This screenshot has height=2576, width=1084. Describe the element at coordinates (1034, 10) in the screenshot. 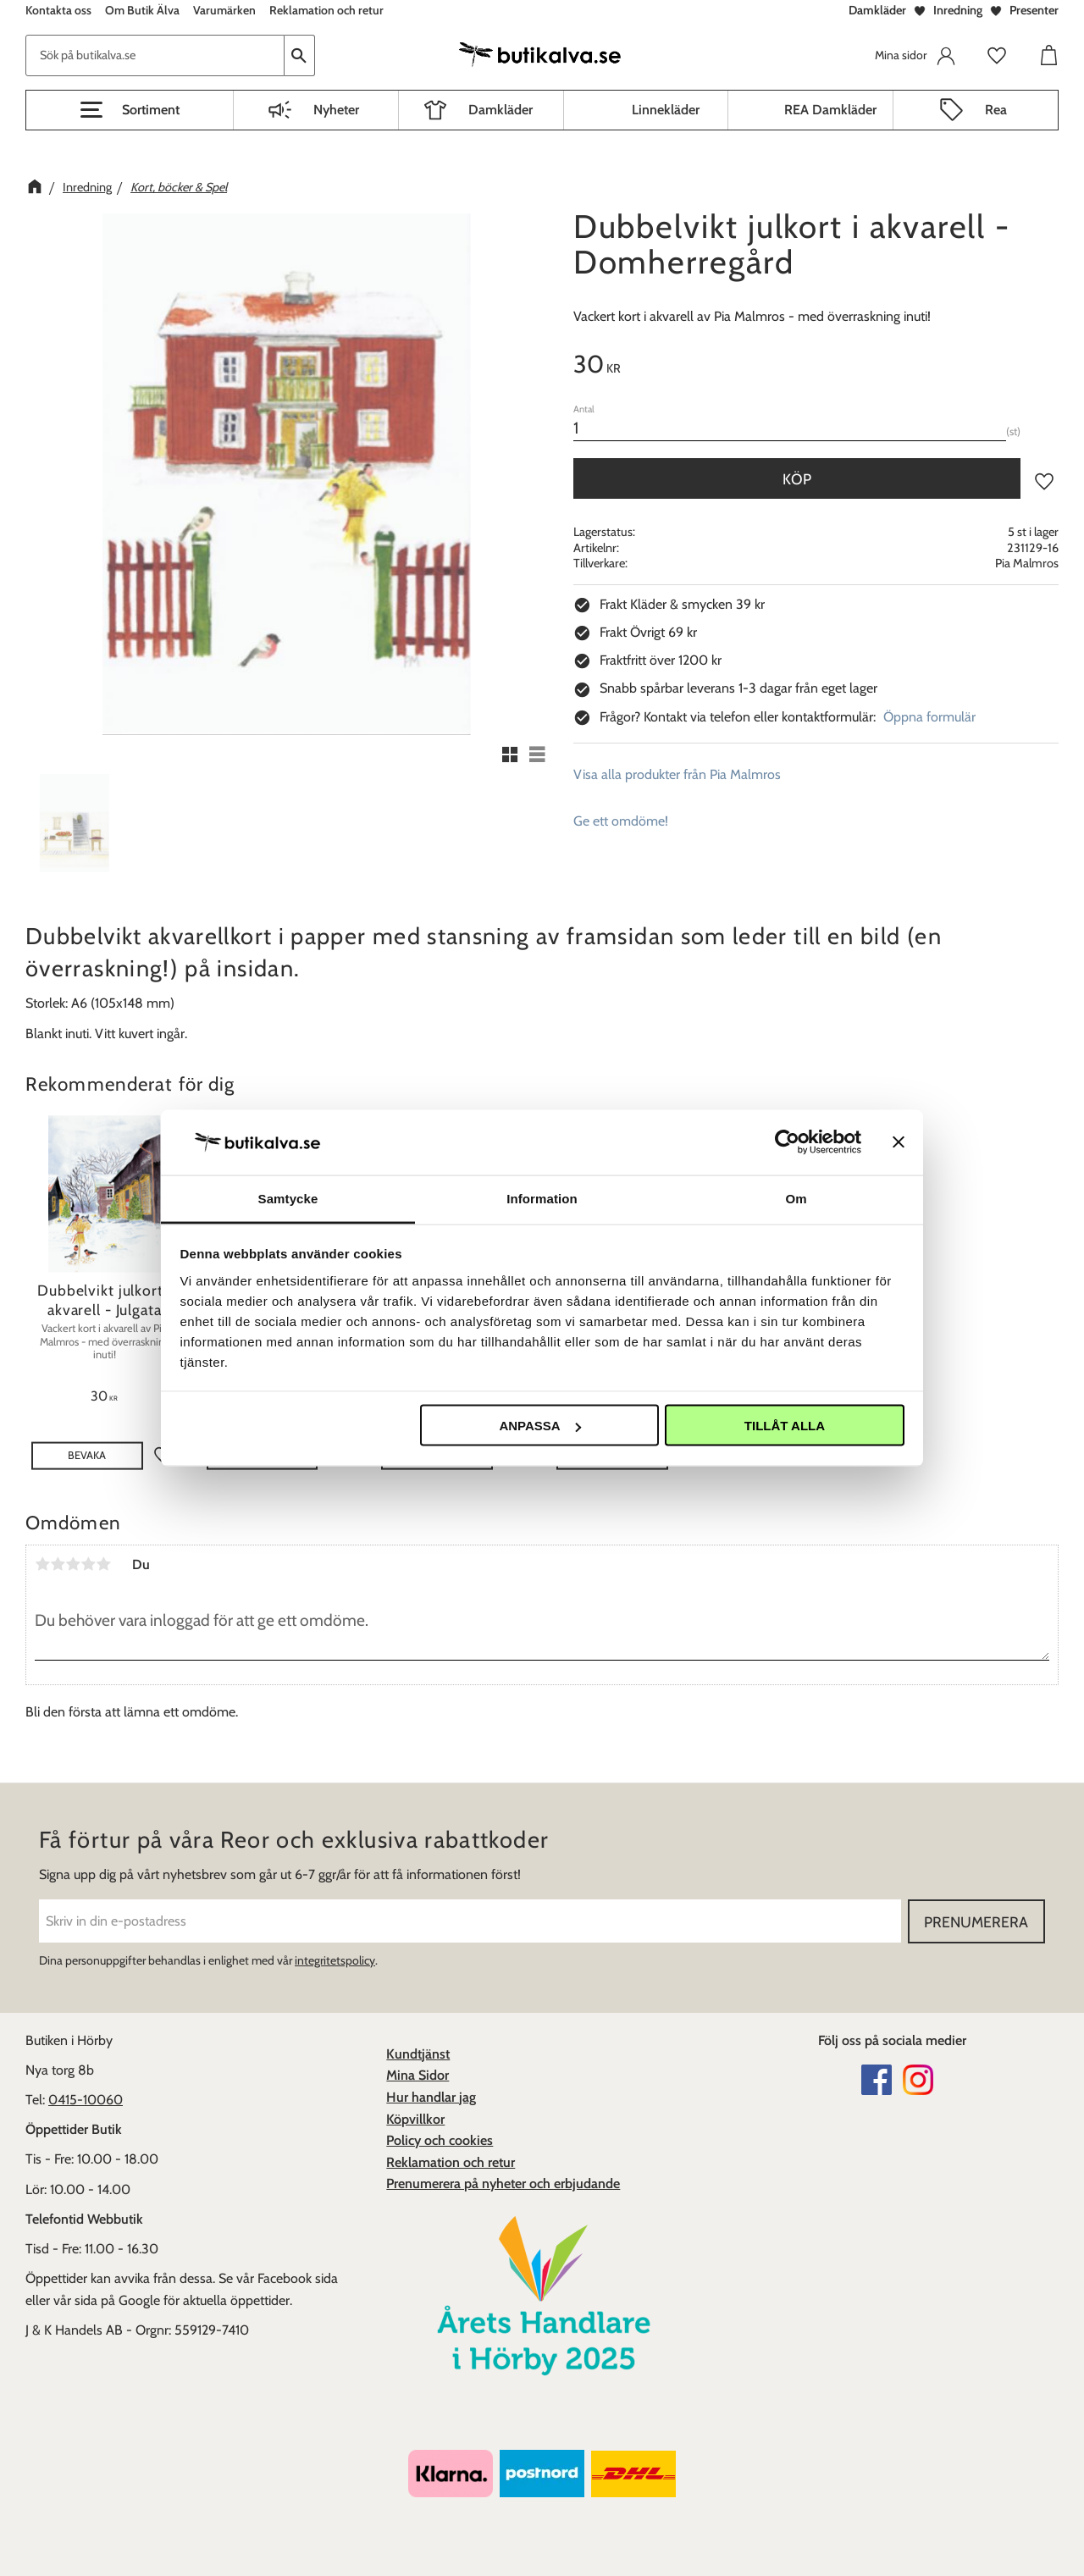

I see `Presenter` at that location.